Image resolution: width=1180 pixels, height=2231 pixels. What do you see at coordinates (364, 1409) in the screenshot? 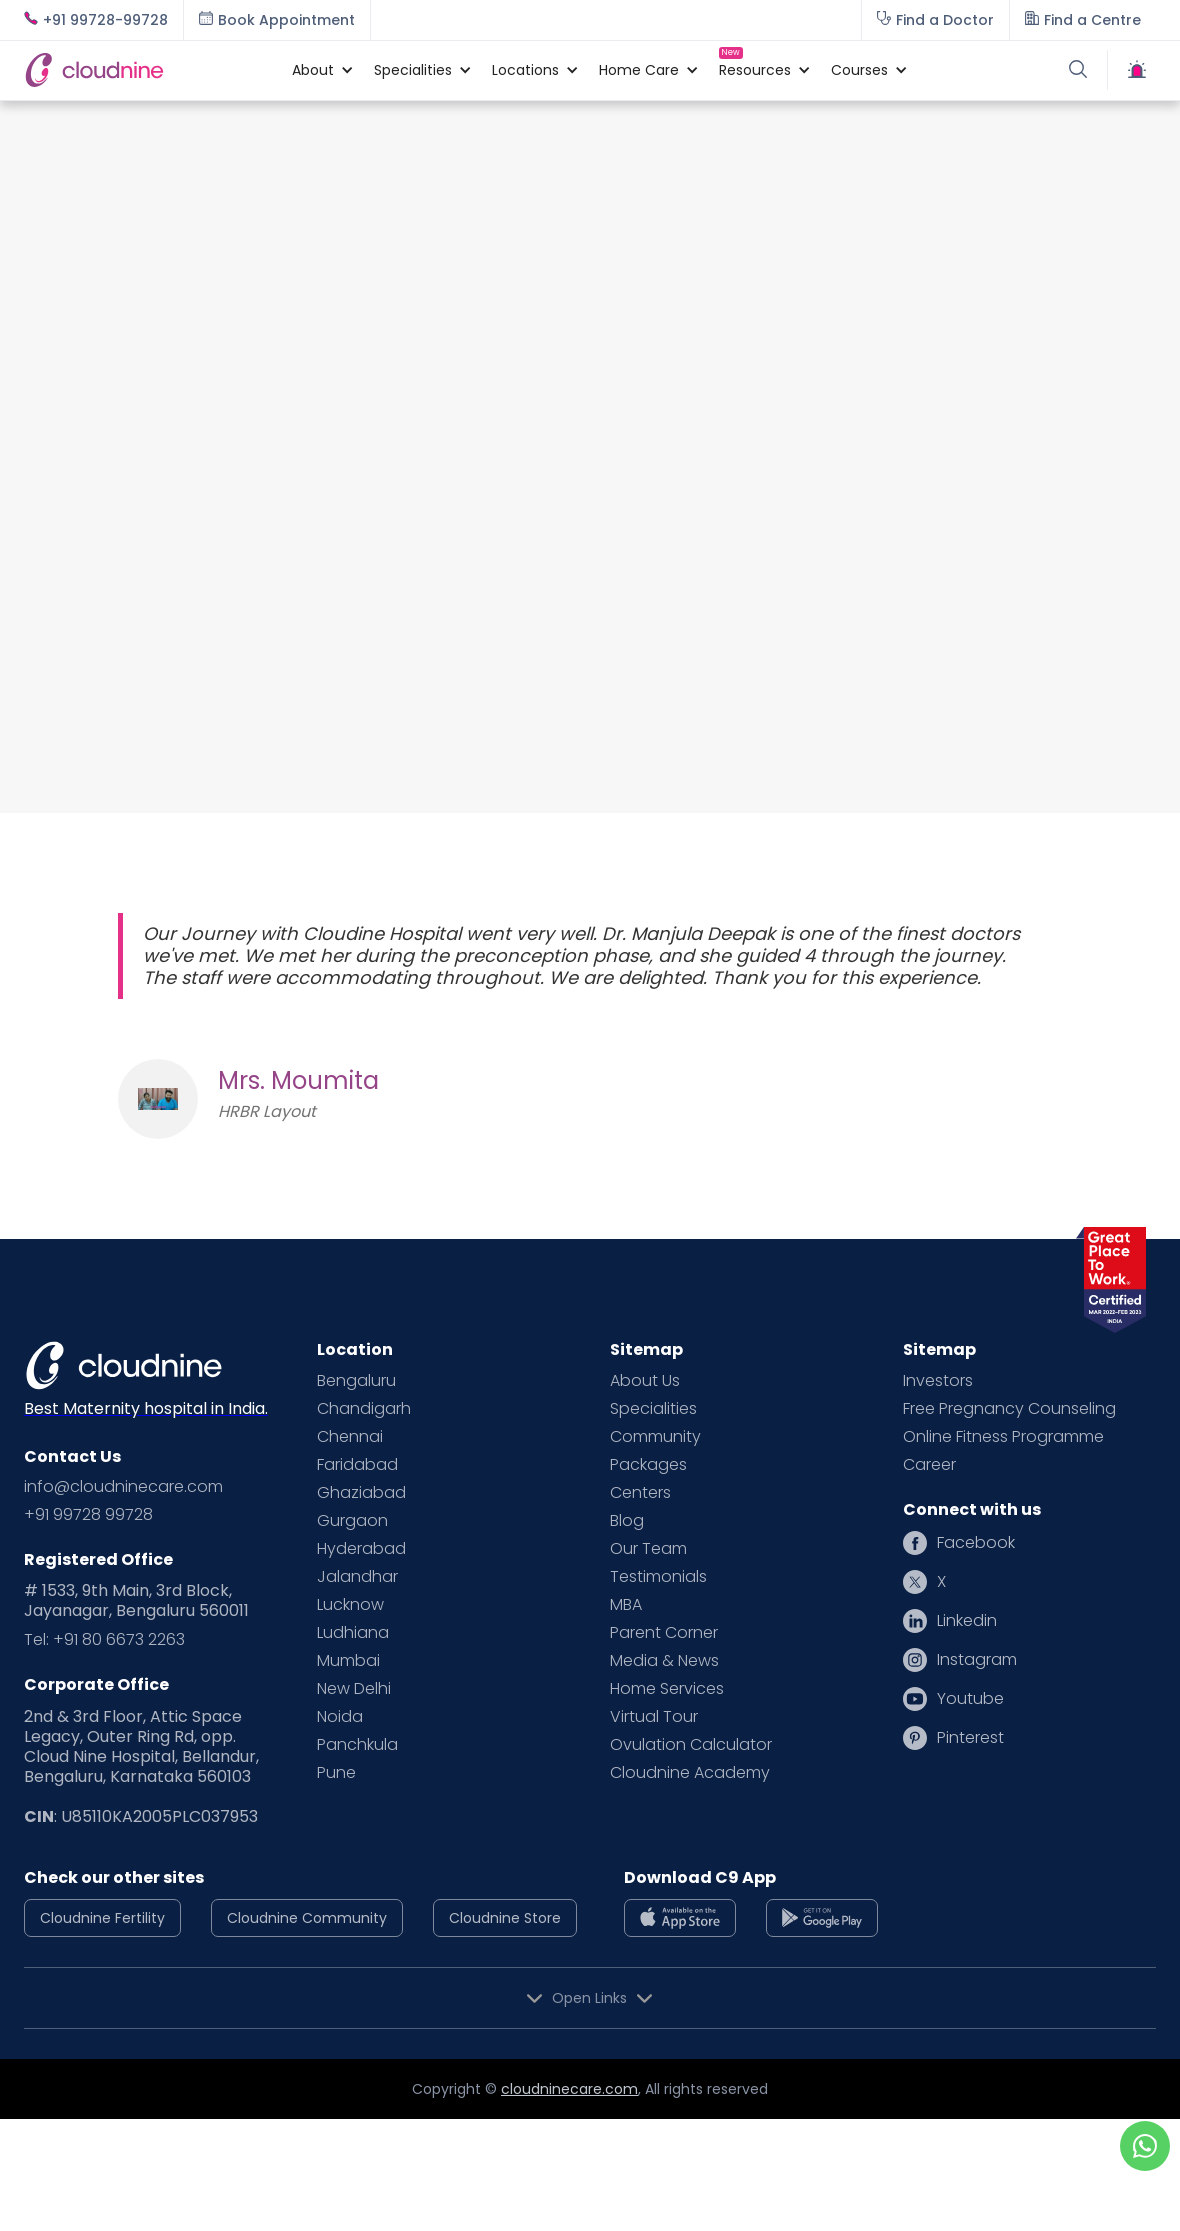
I see `Chandigarh` at bounding box center [364, 1409].